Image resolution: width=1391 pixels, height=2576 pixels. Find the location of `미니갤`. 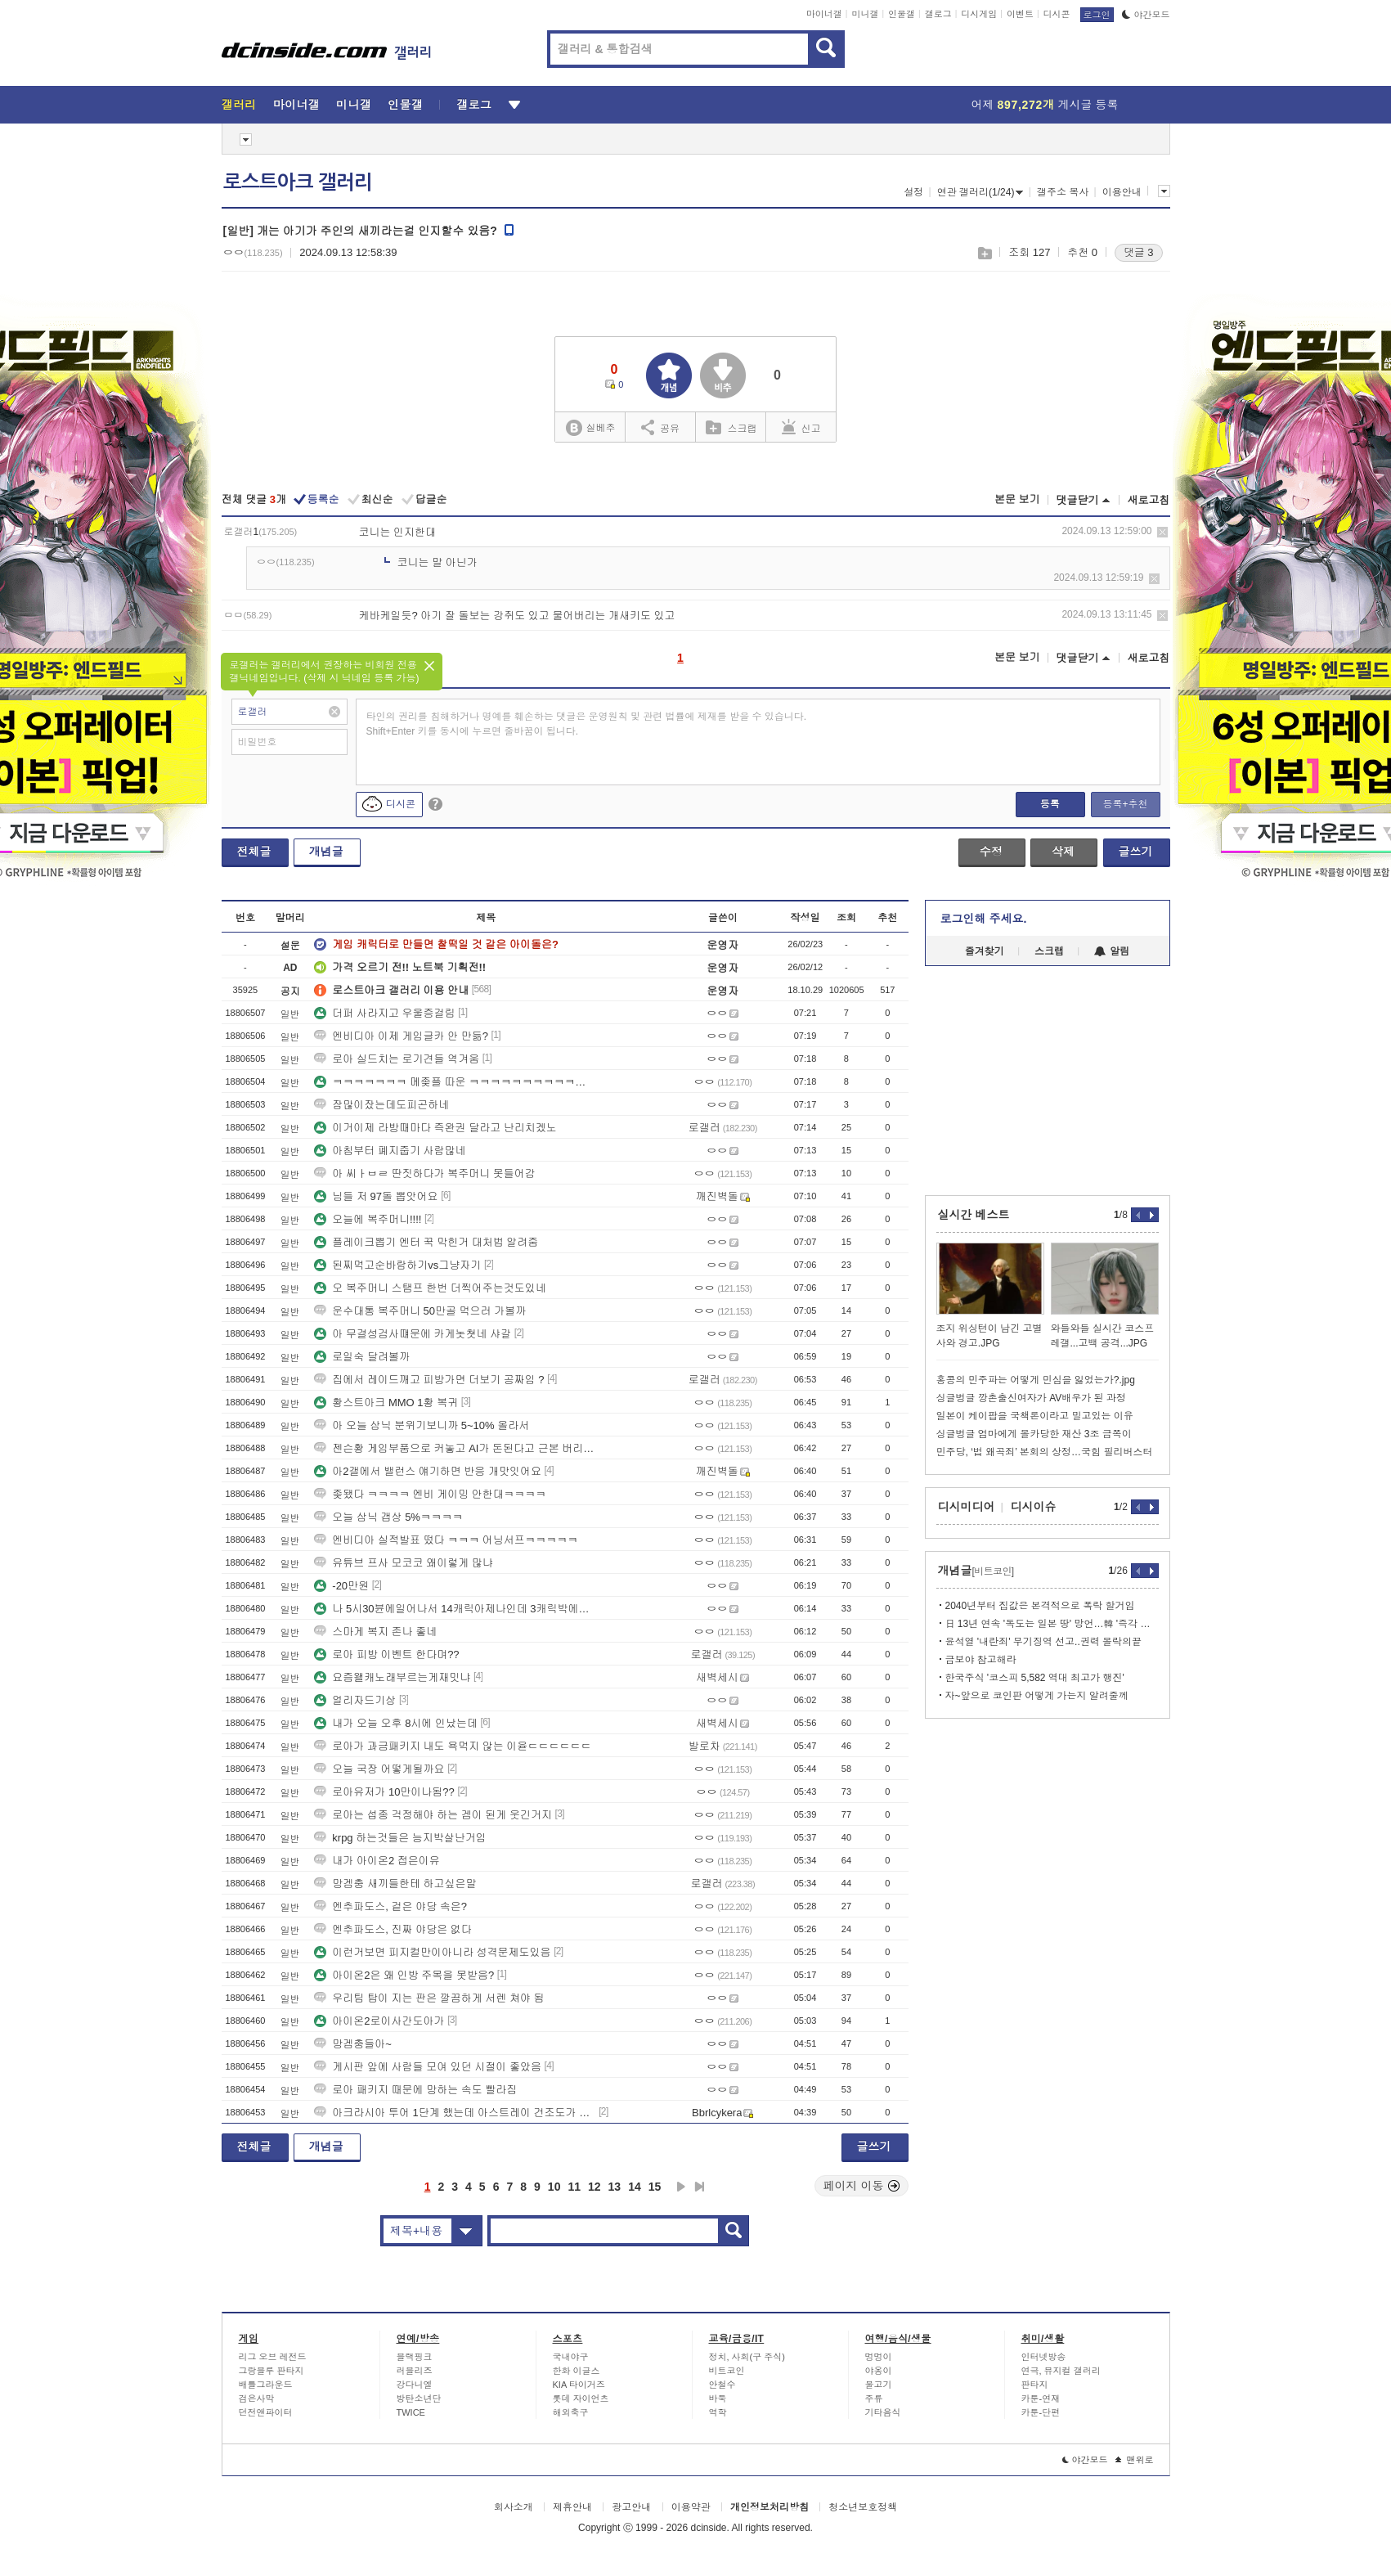

미니갤 is located at coordinates (864, 14).